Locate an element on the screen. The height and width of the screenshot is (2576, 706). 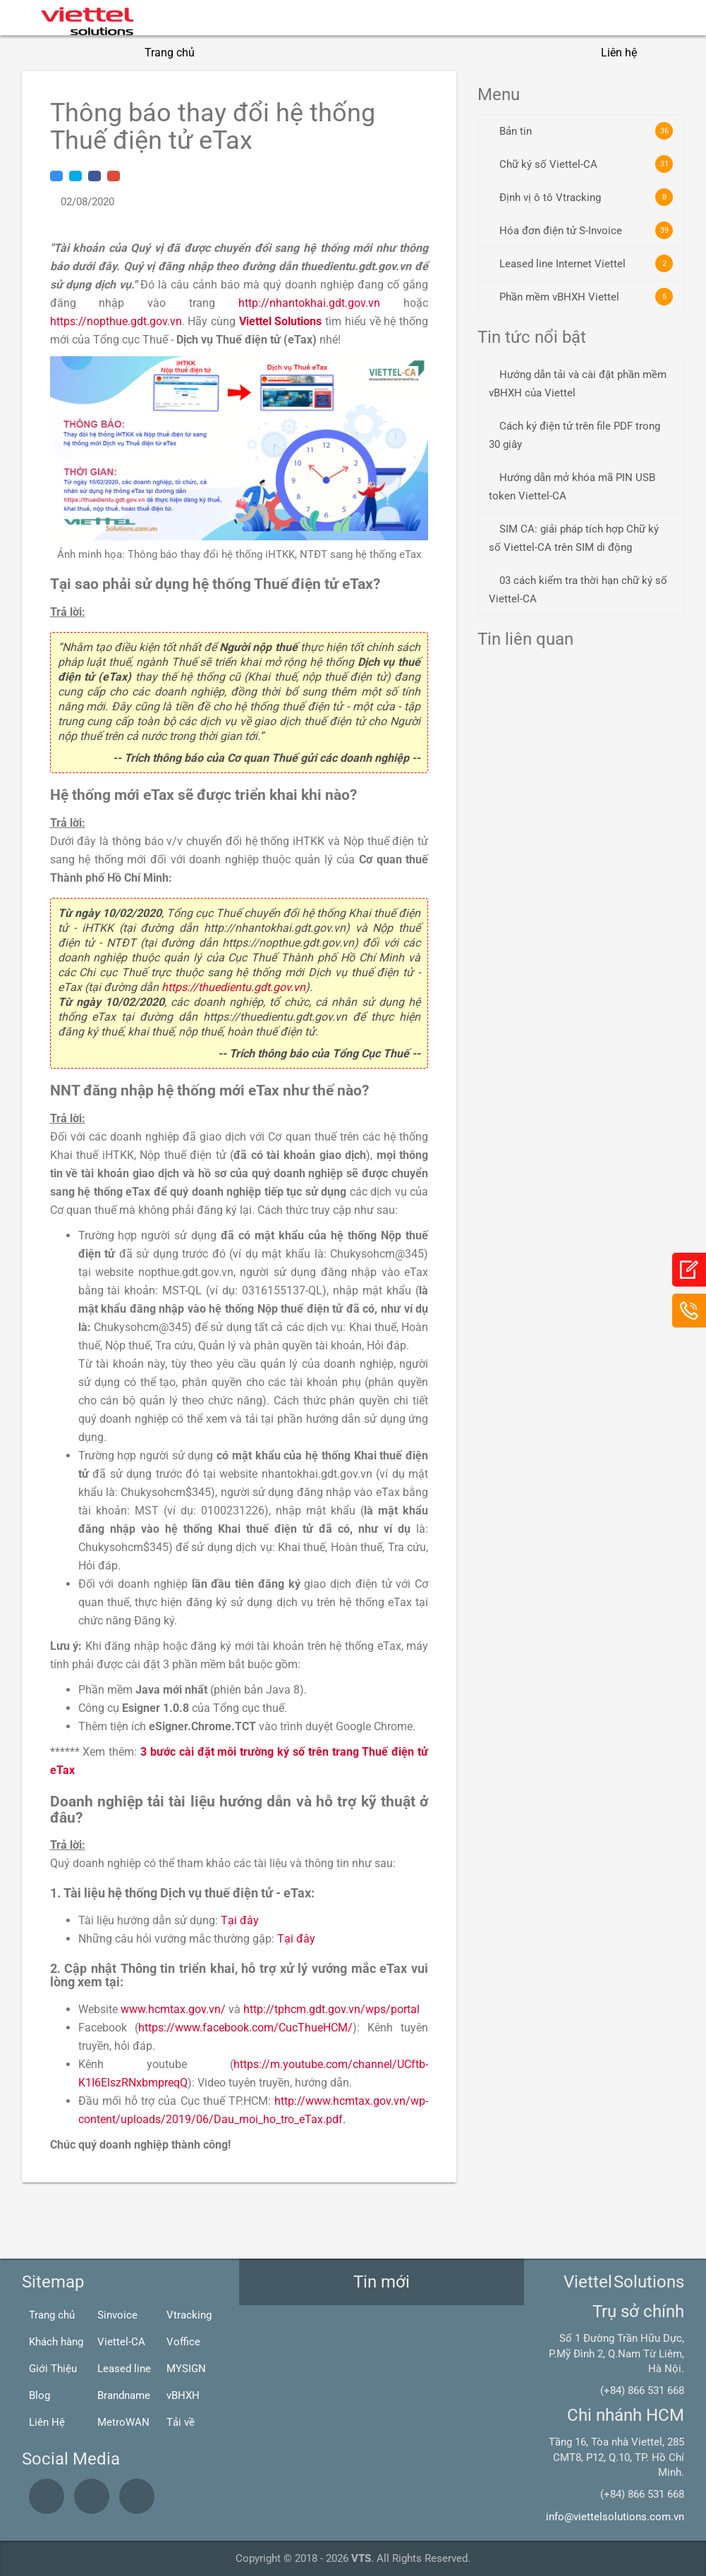
Sinvoice is located at coordinates (117, 2315).